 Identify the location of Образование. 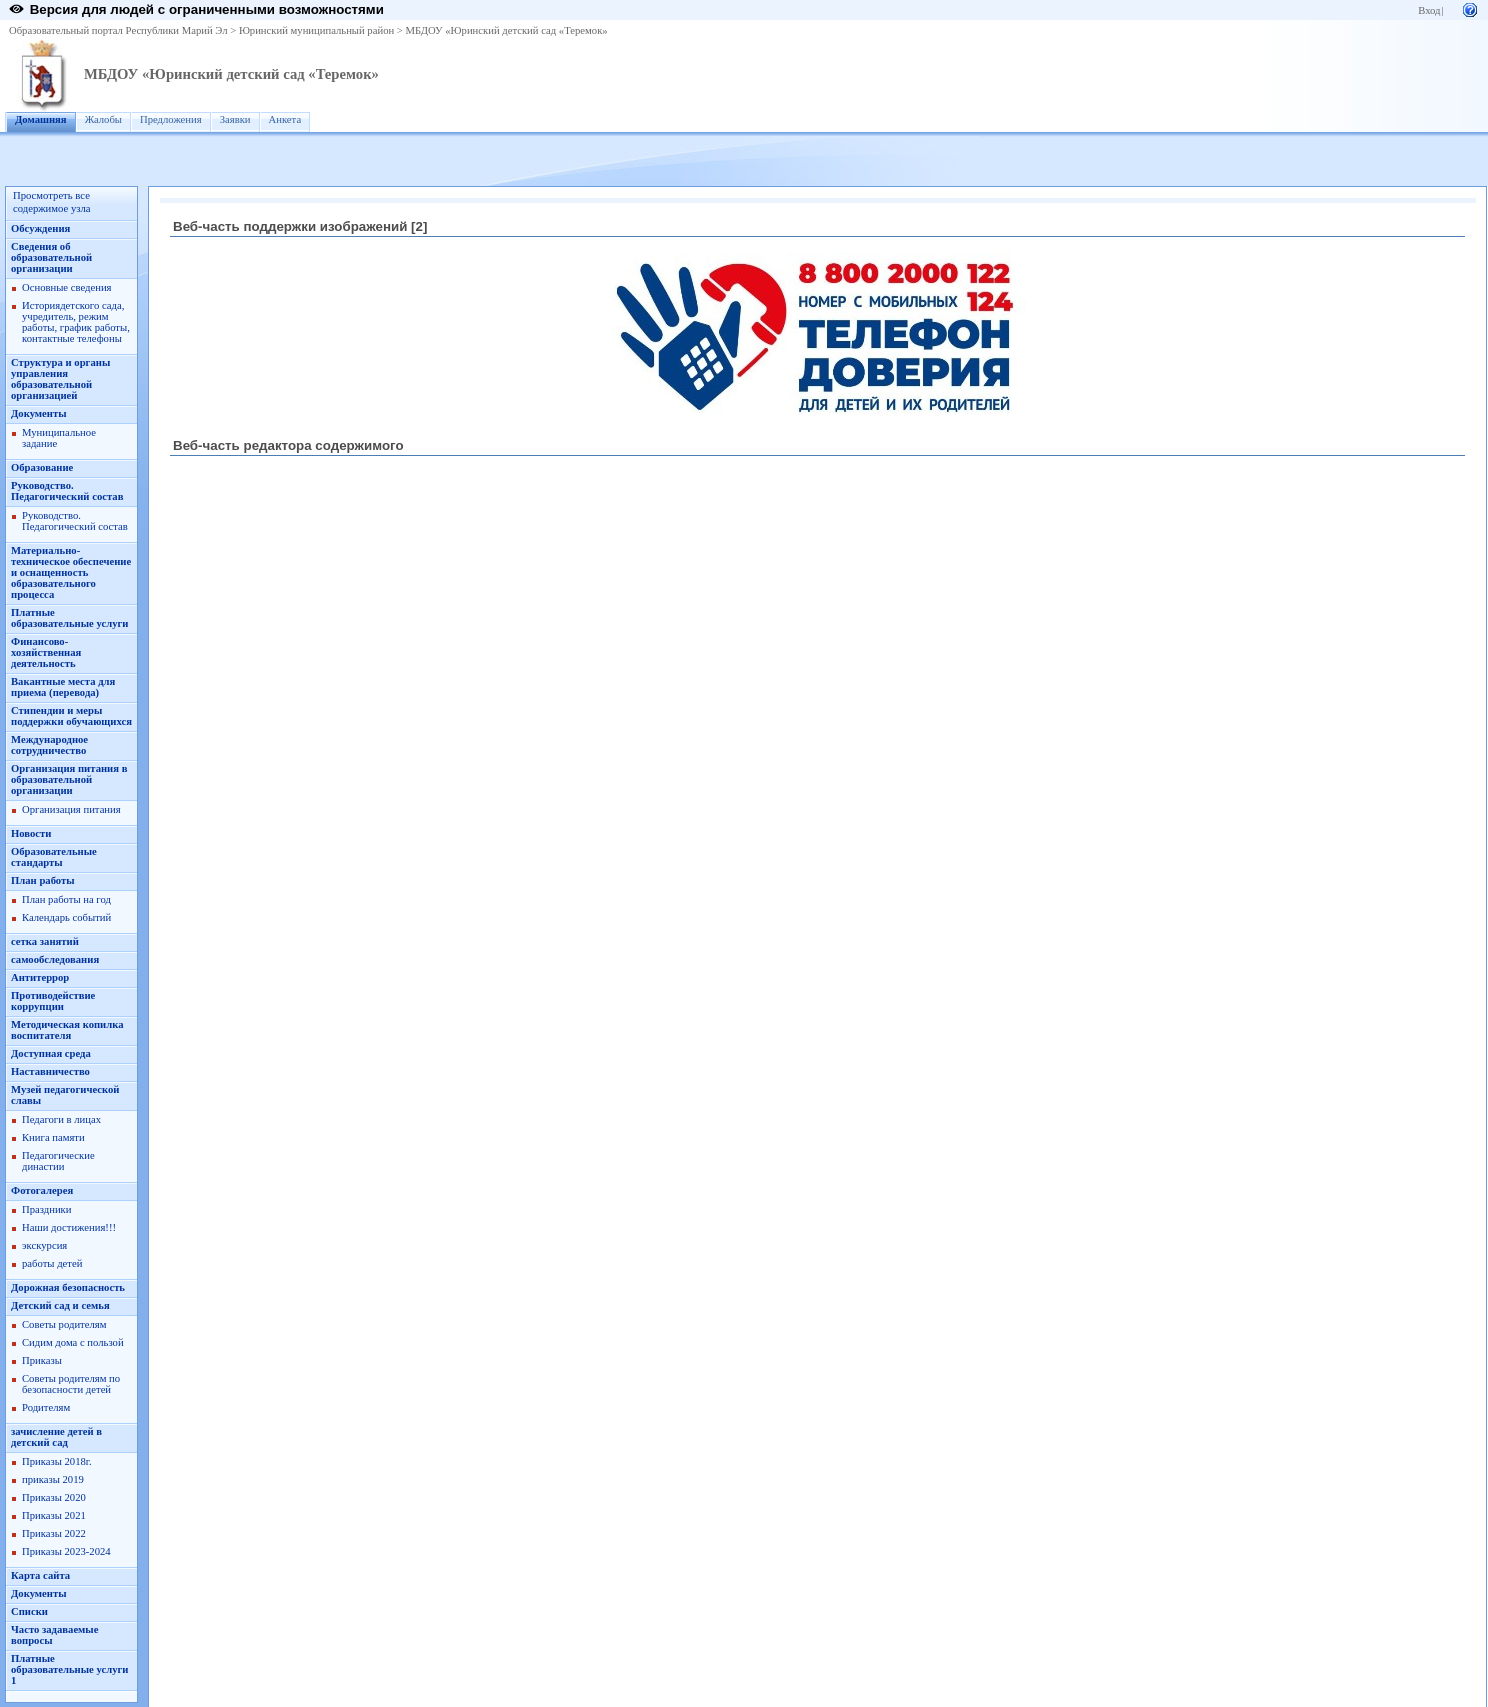
(42, 467).